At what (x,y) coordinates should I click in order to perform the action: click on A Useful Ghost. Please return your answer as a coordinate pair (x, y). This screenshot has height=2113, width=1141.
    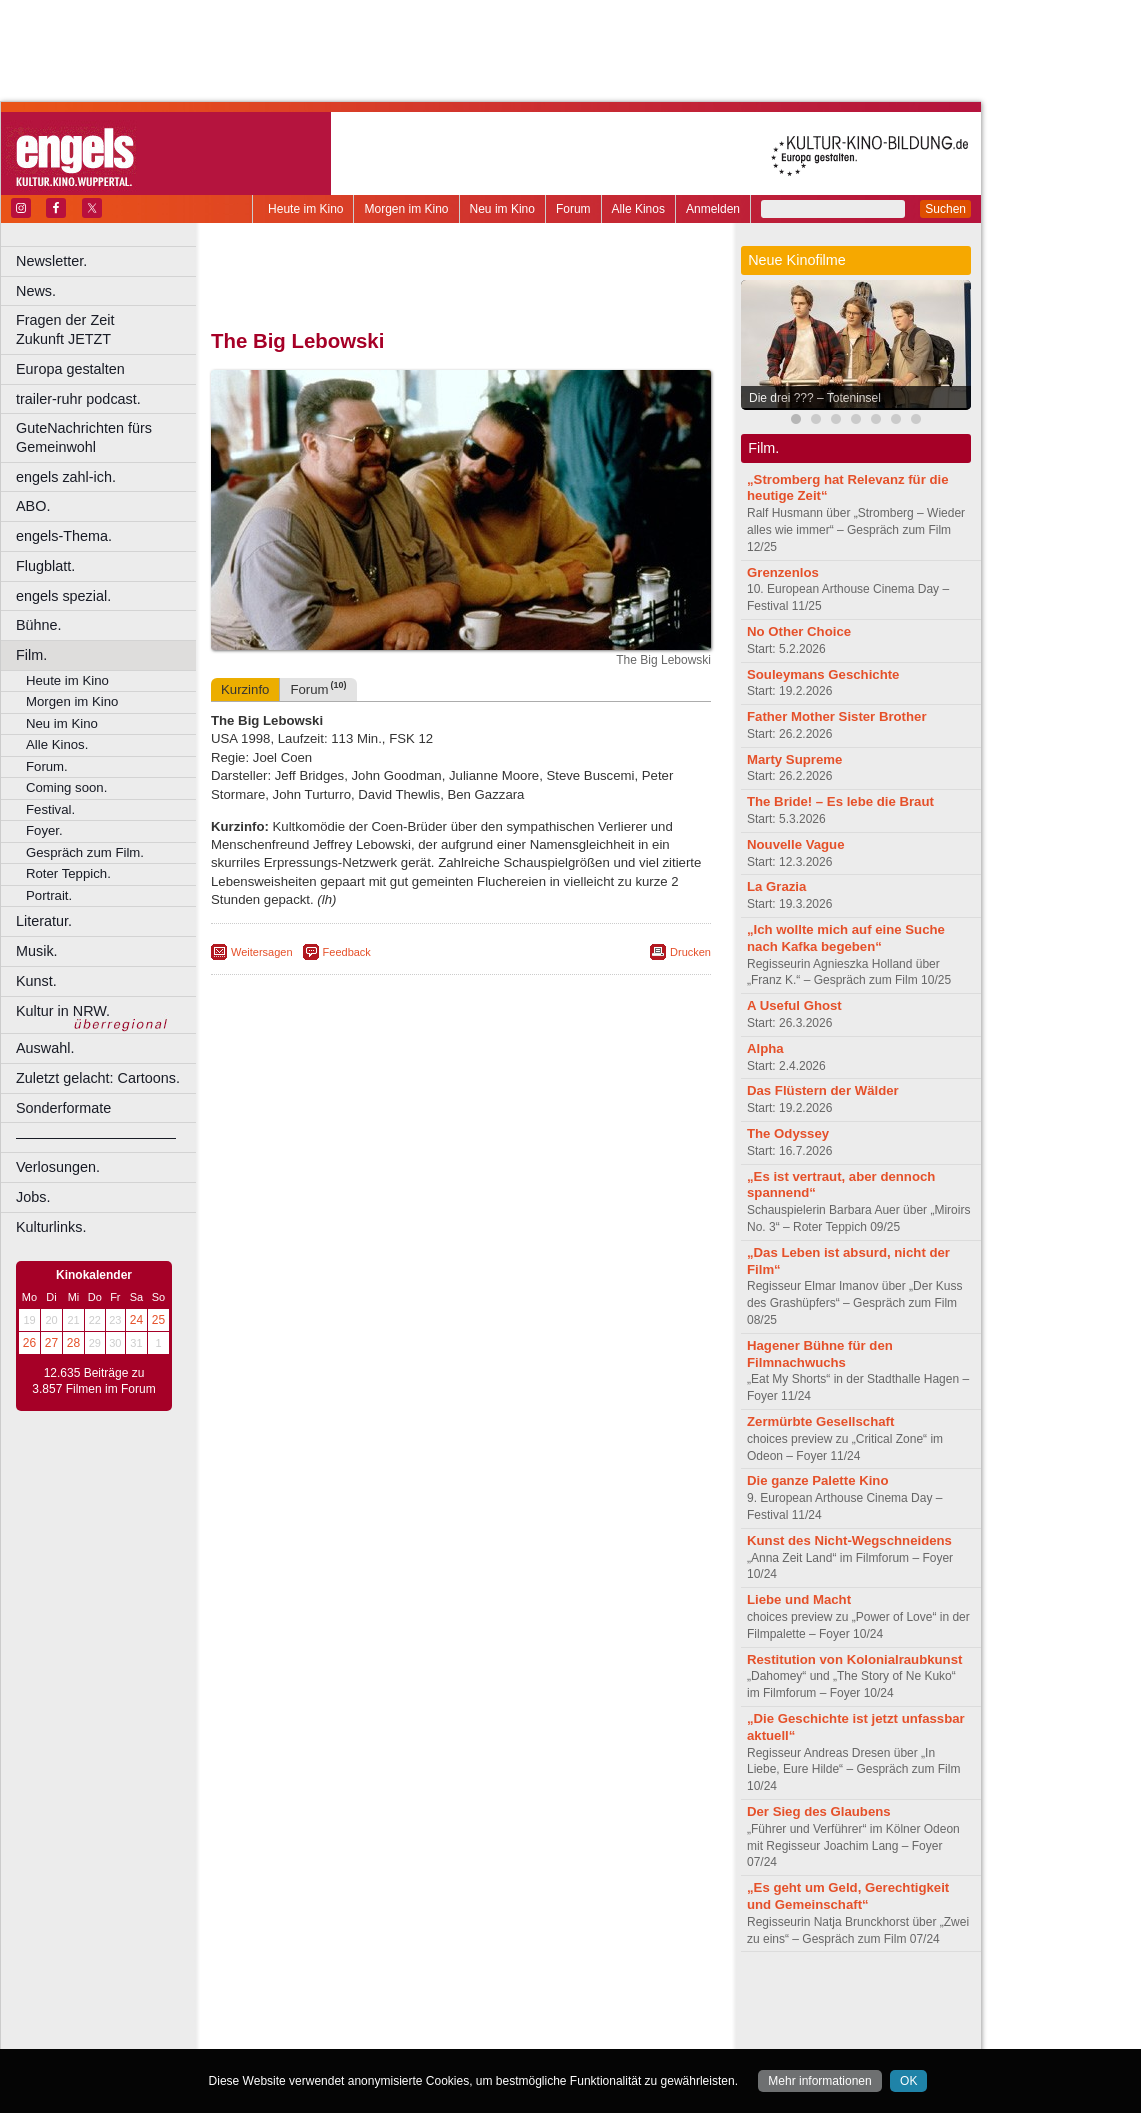
    Looking at the image, I should click on (794, 1005).